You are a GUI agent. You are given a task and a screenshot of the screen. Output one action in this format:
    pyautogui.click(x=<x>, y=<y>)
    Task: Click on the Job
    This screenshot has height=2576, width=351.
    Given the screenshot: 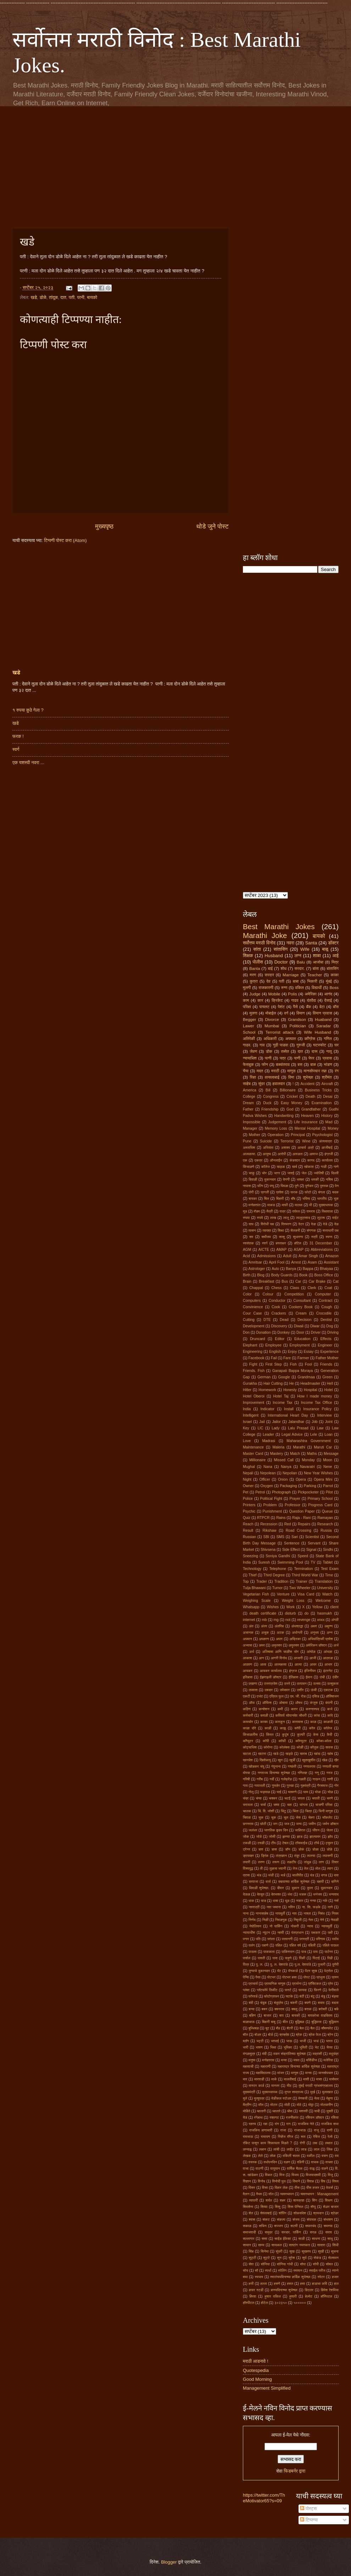 What is the action you would take?
    pyautogui.click(x=315, y=1422)
    